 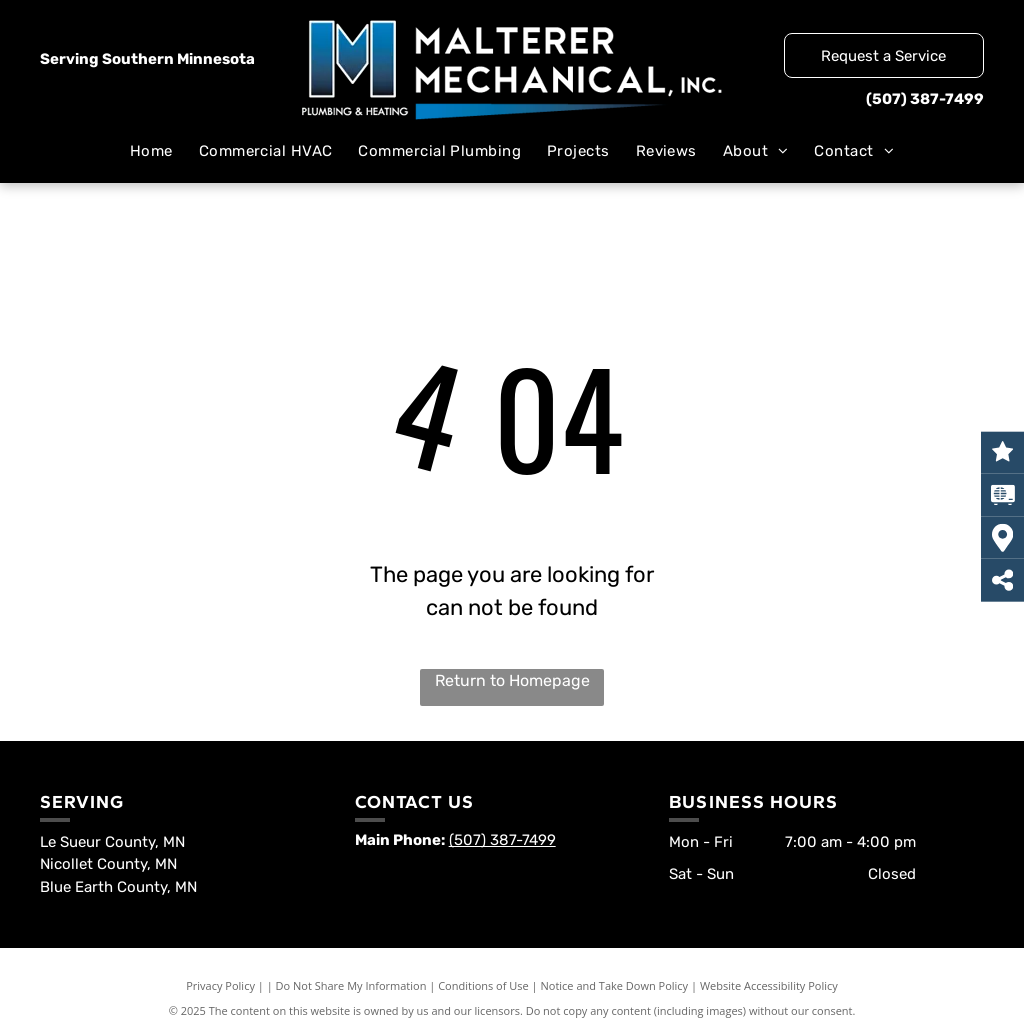 What do you see at coordinates (151, 151) in the screenshot?
I see `[menuitem]` at bounding box center [151, 151].